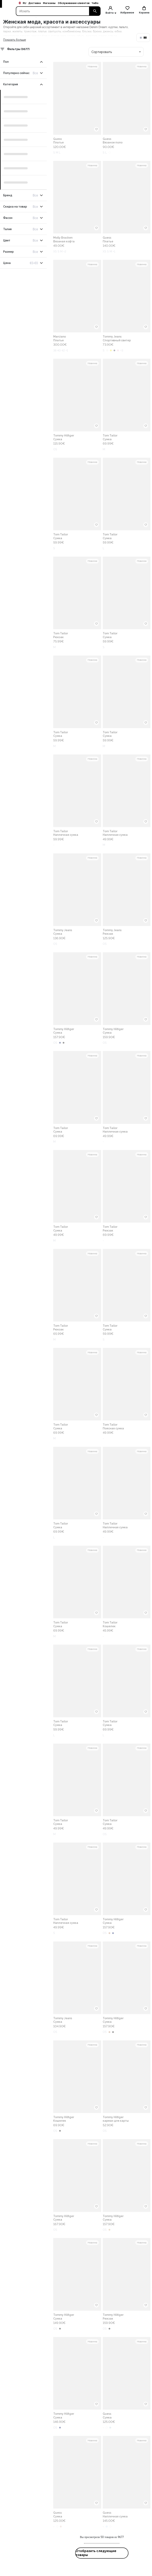 The height and width of the screenshot is (2576, 152). I want to click on [Search], so click(52, 11).